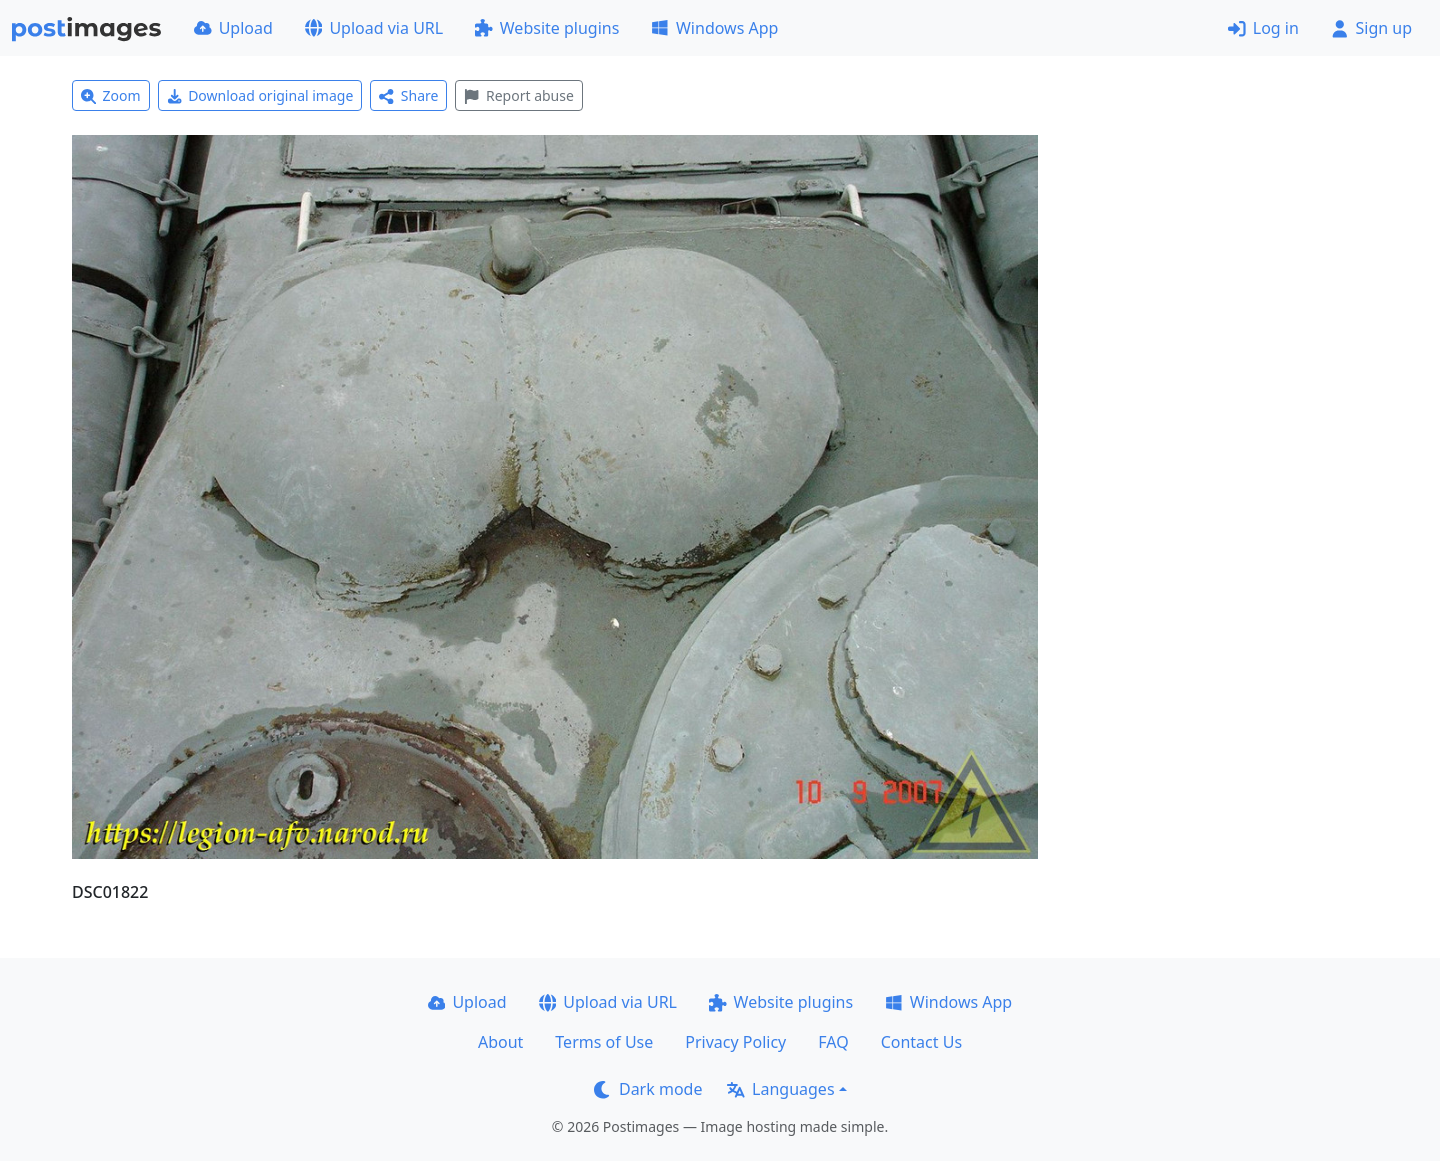 This screenshot has width=1440, height=1161. I want to click on Log in, so click(1263, 28).